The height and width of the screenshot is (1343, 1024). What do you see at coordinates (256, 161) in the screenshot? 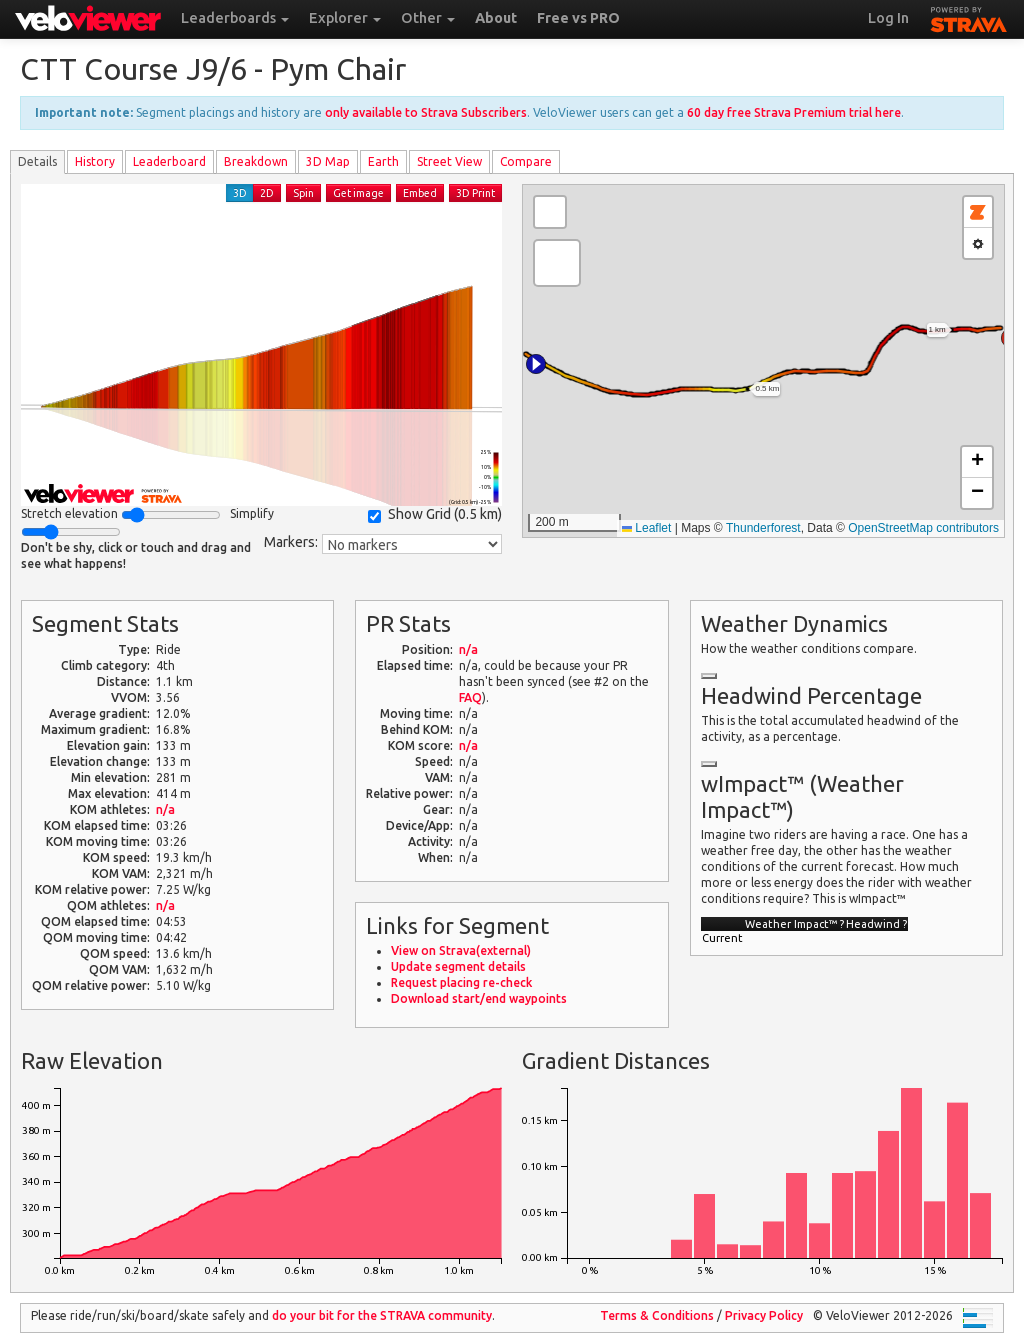
I see `Breakdown` at bounding box center [256, 161].